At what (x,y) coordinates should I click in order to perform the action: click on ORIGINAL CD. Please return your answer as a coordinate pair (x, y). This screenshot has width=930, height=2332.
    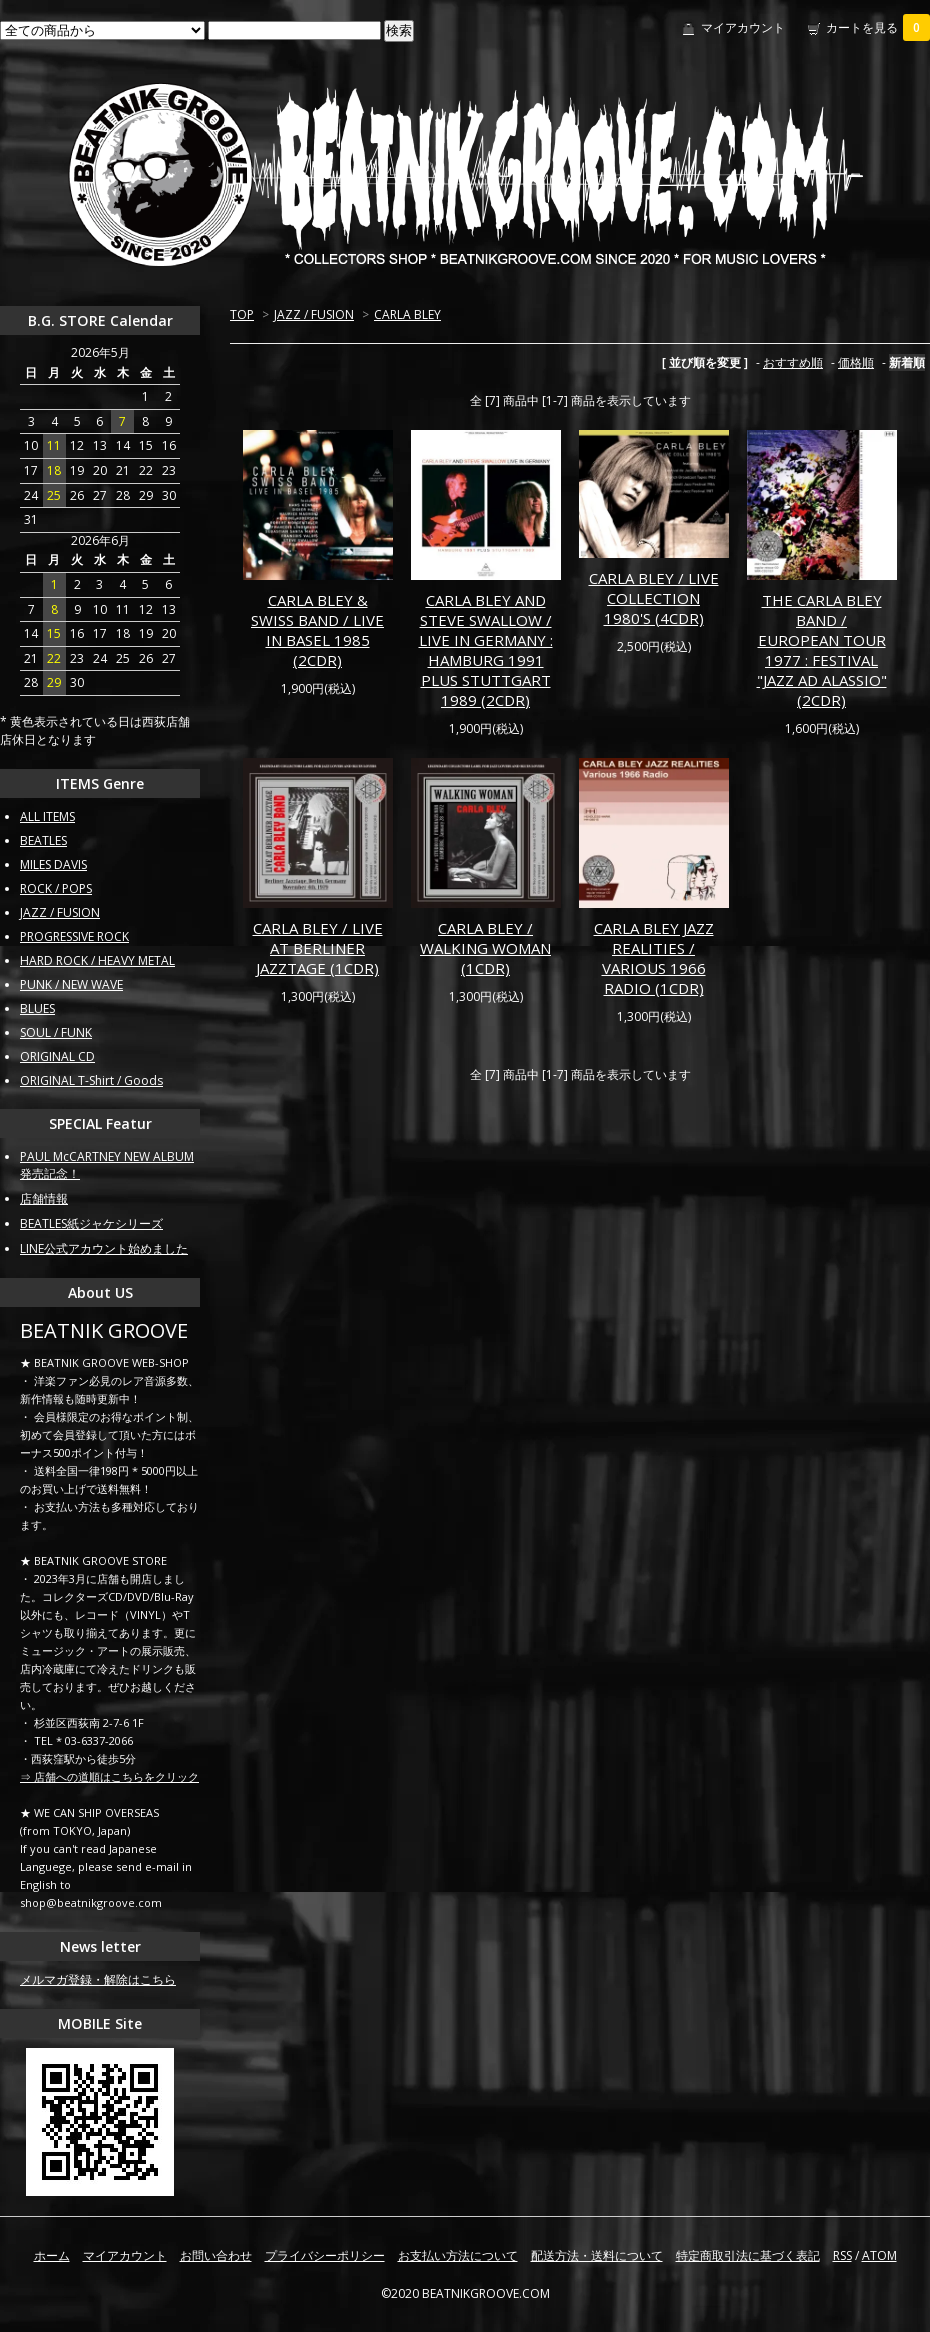
    Looking at the image, I should click on (57, 1056).